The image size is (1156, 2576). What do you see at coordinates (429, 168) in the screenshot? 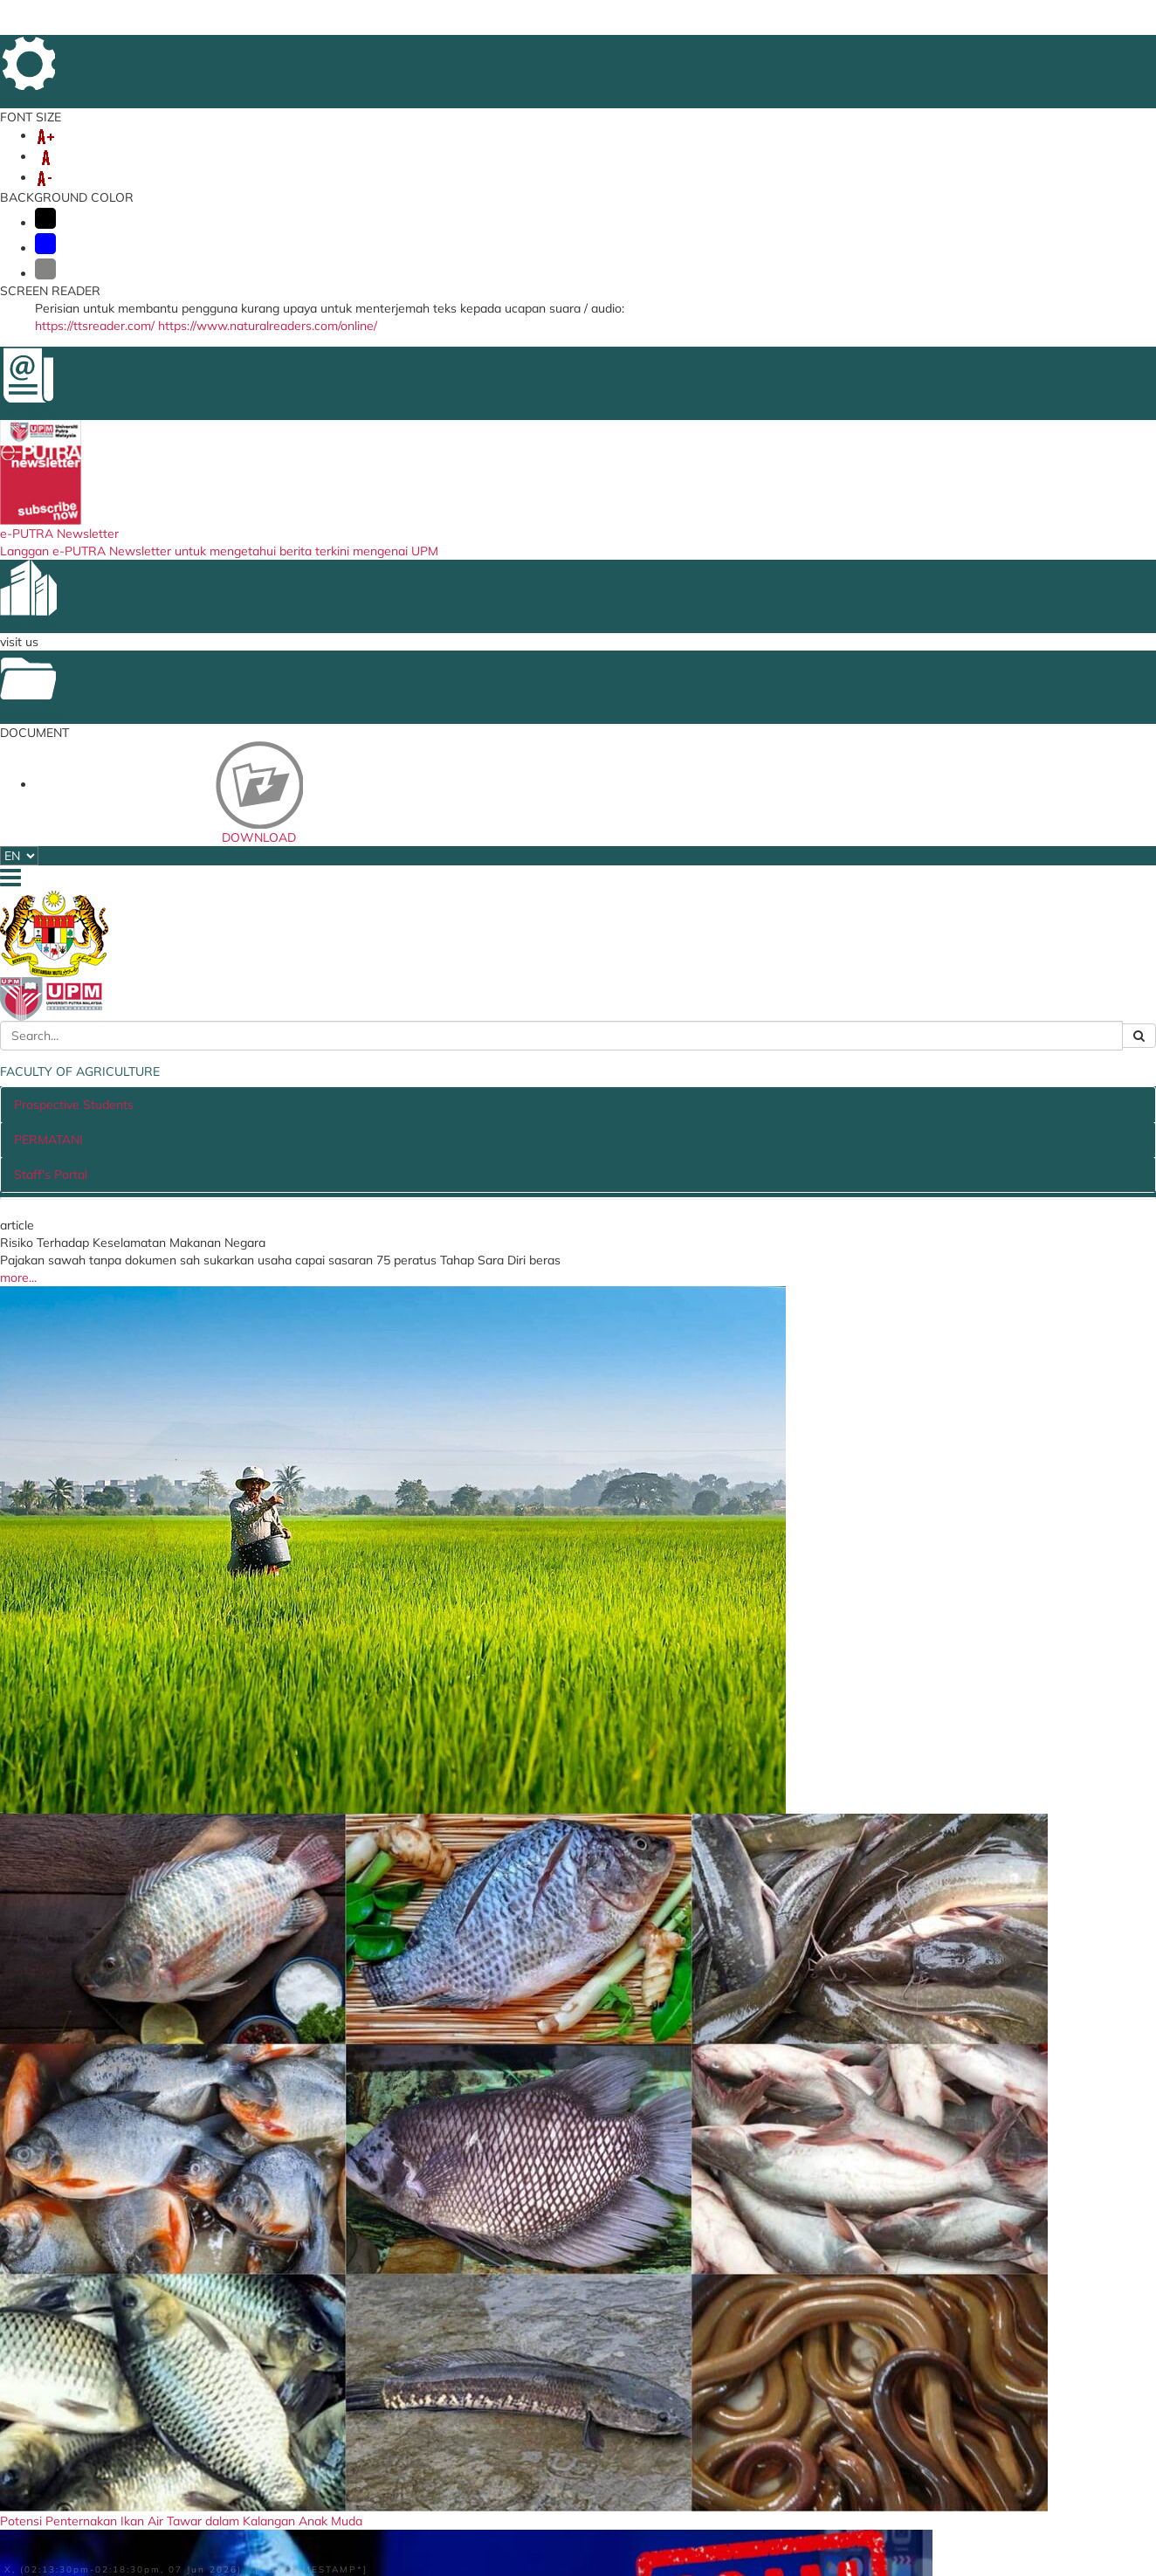
I see `8th IASS` at bounding box center [429, 168].